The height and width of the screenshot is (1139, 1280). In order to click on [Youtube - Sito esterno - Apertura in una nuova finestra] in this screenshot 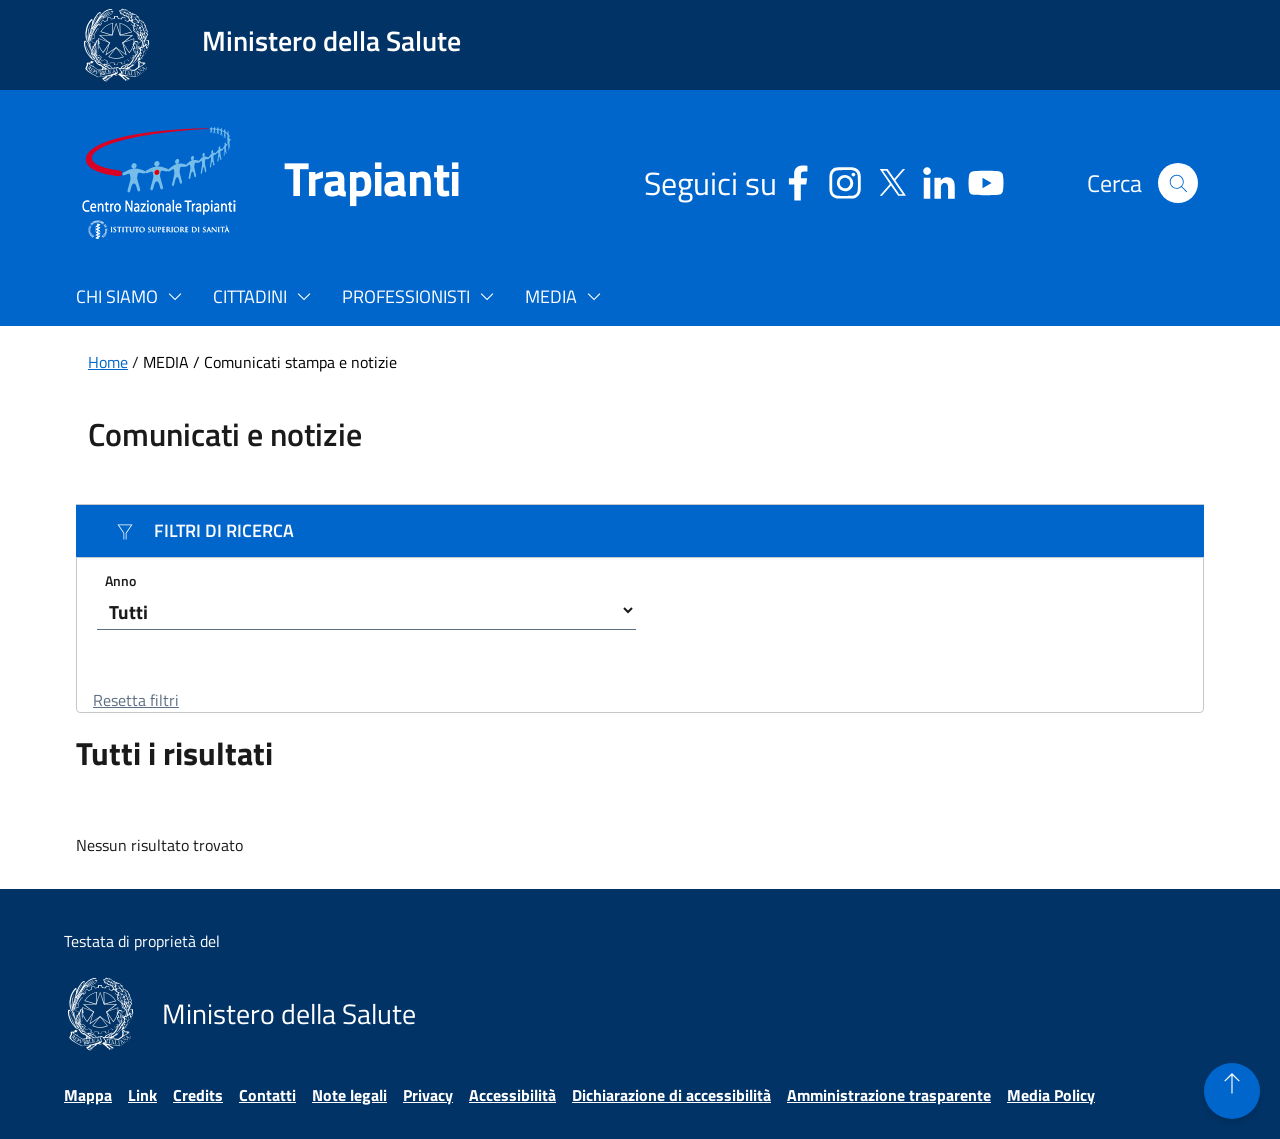, I will do `click(986, 179)`.